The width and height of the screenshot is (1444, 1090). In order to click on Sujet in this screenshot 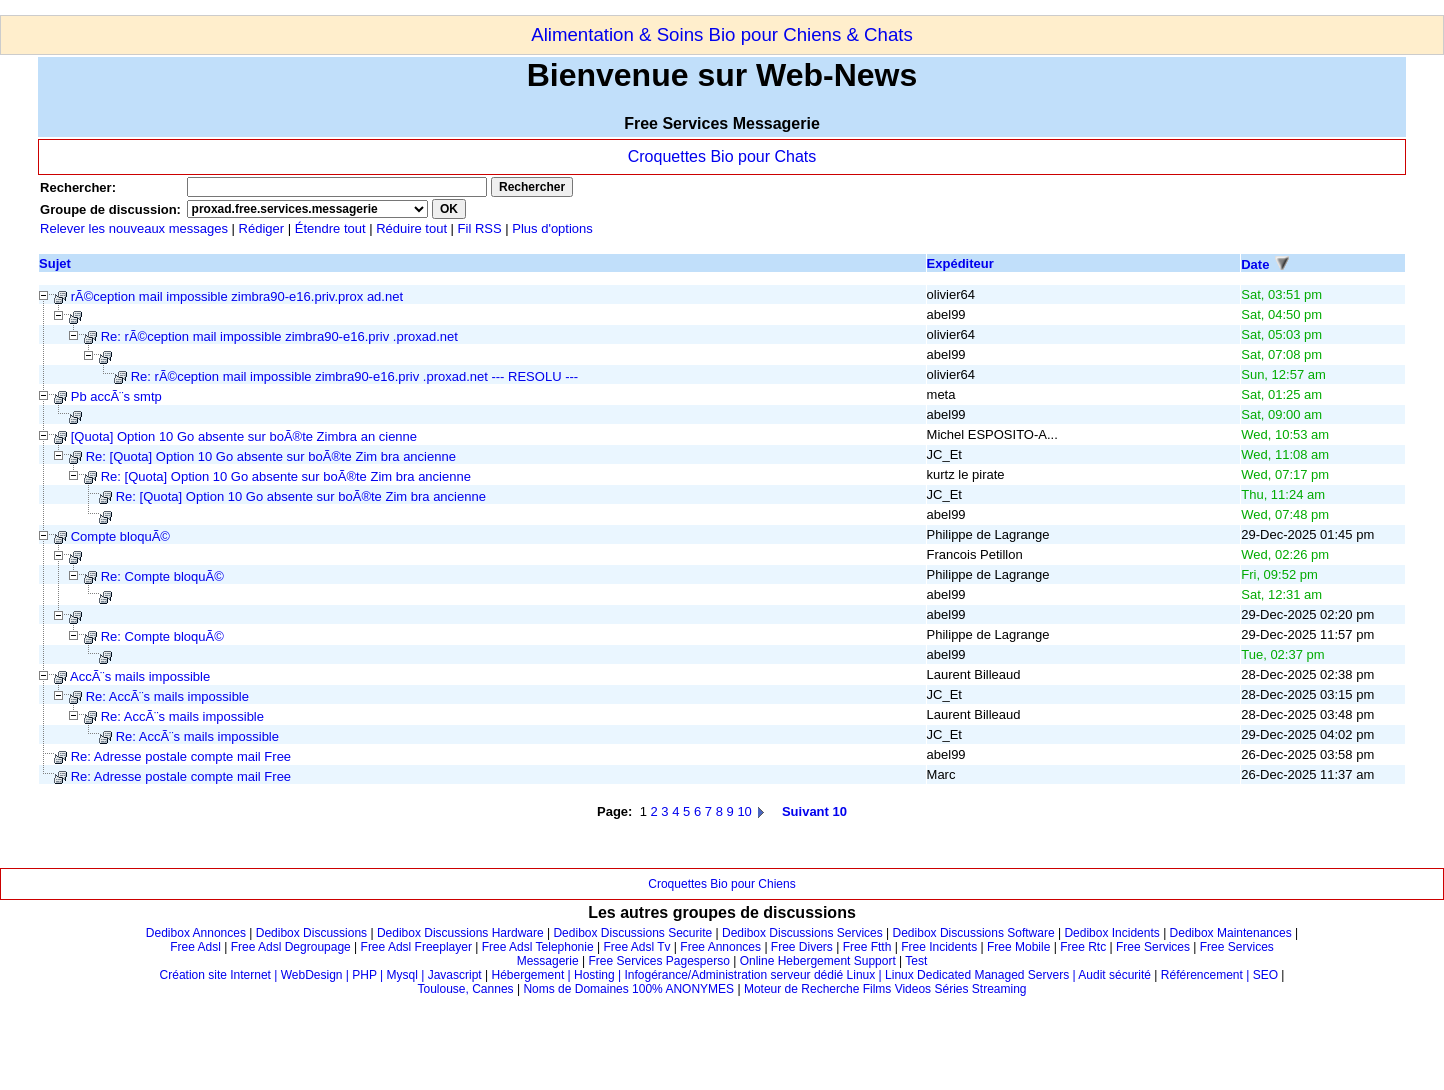, I will do `click(55, 263)`.